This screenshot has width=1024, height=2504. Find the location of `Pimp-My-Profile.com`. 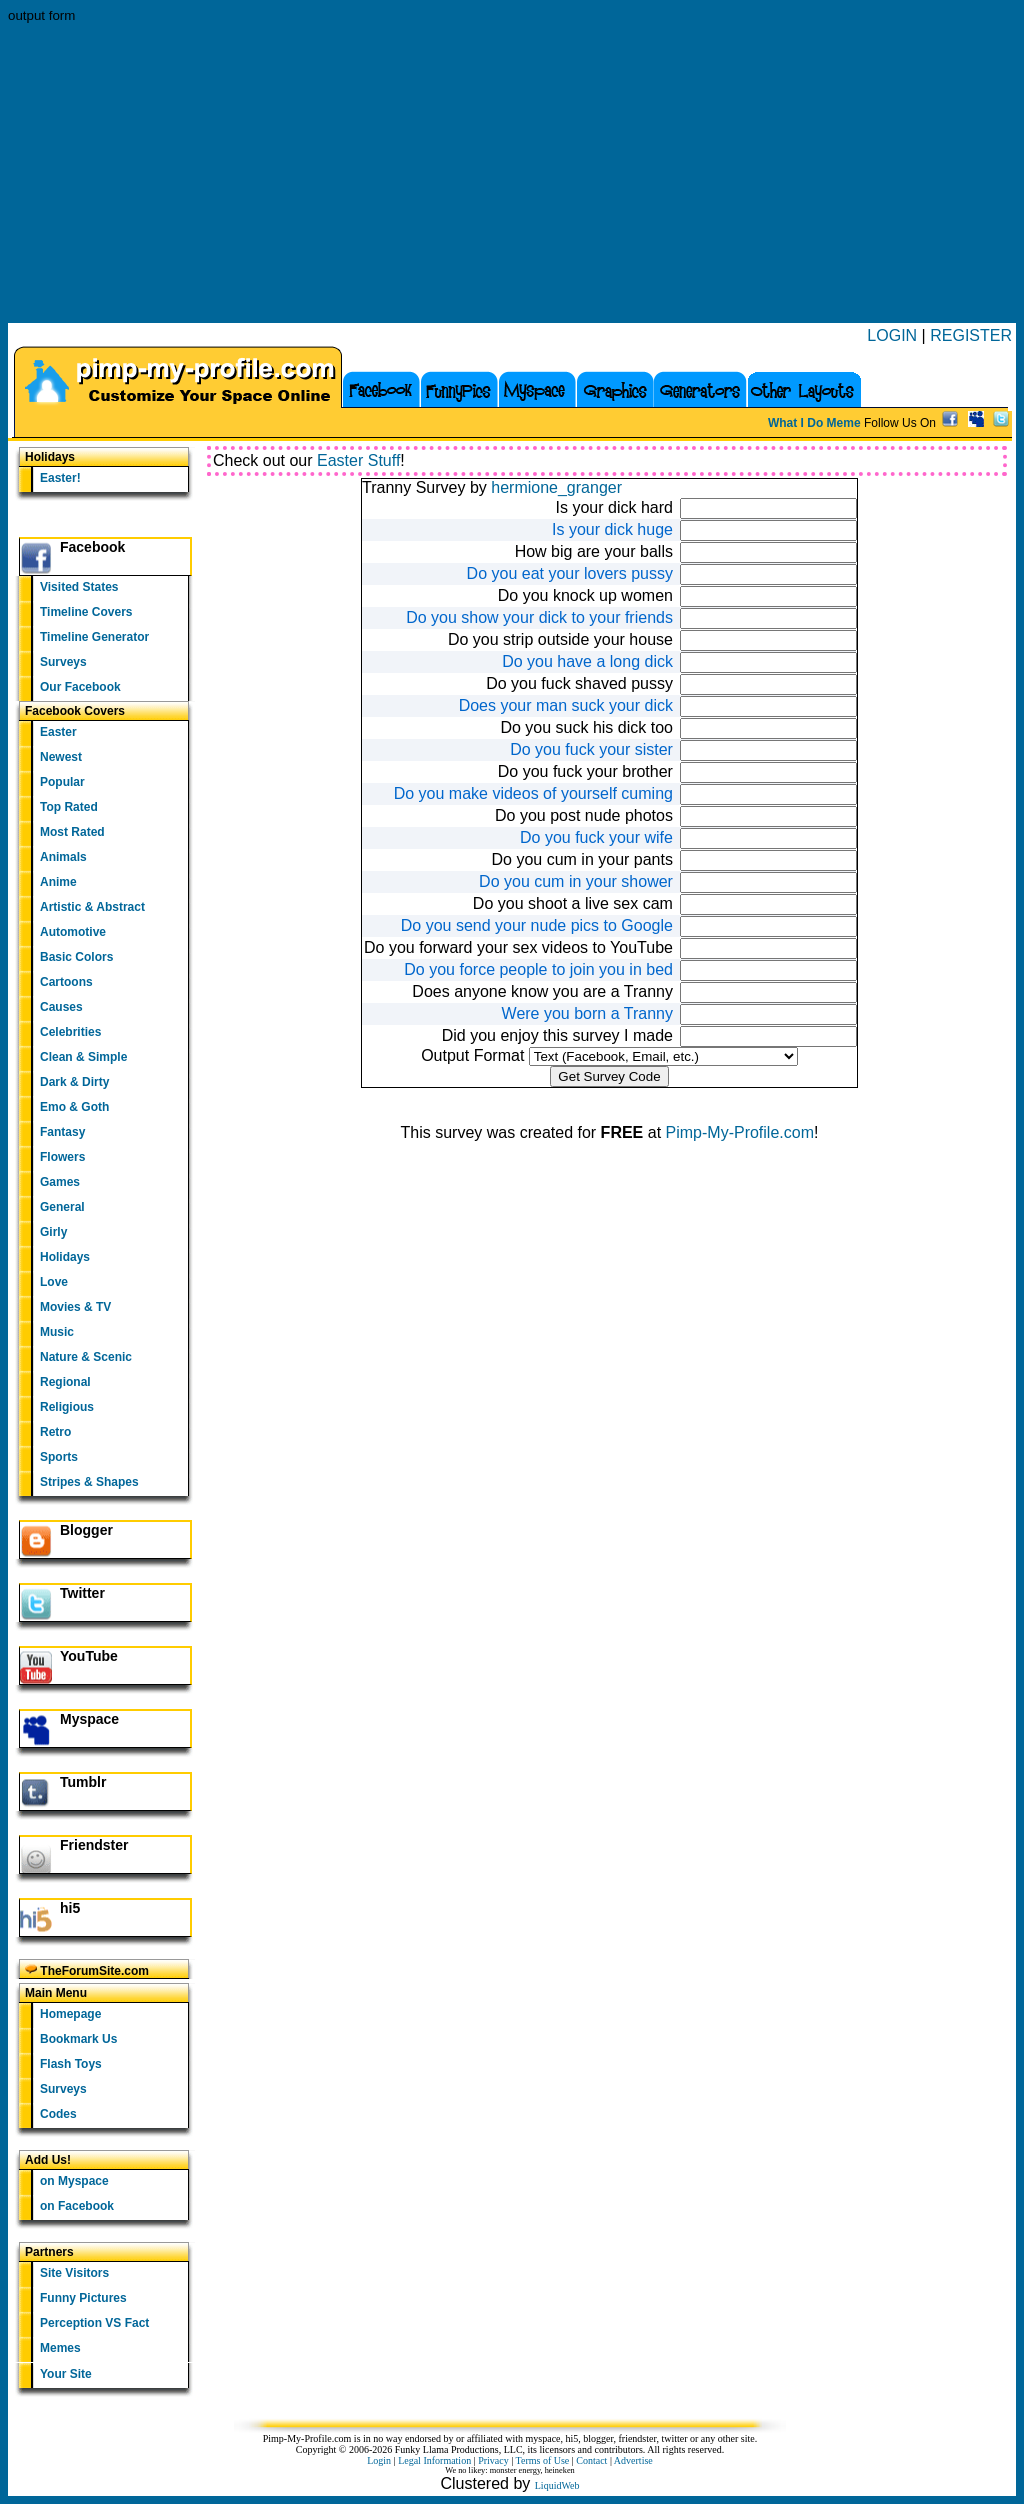

Pimp-My-Profile.com is located at coordinates (740, 1132).